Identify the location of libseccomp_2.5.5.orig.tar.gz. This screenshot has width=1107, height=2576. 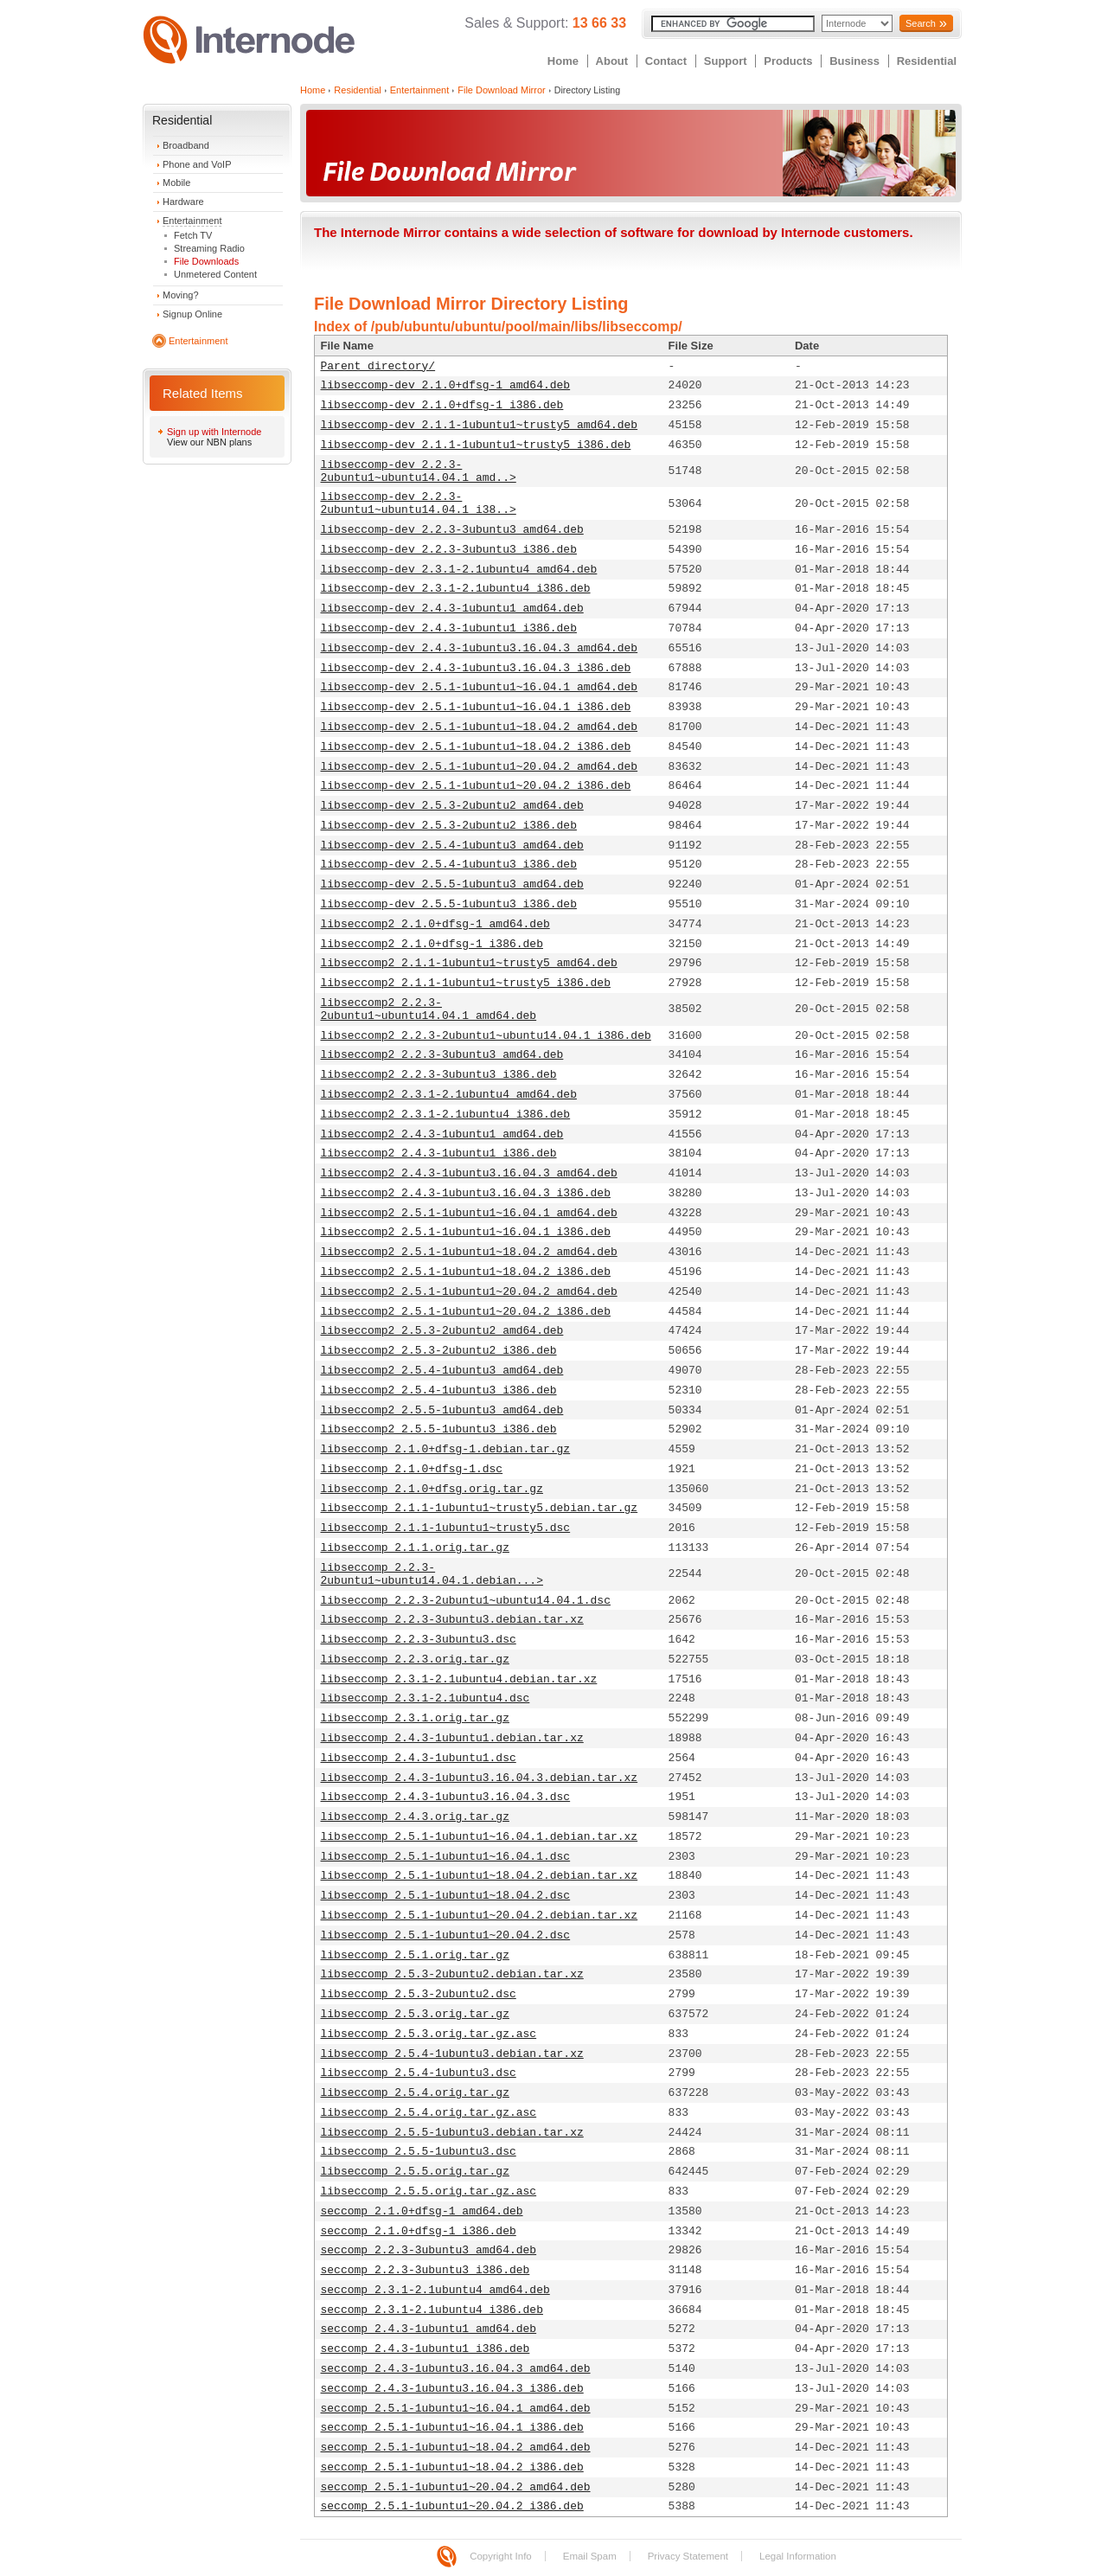
(415, 2171).